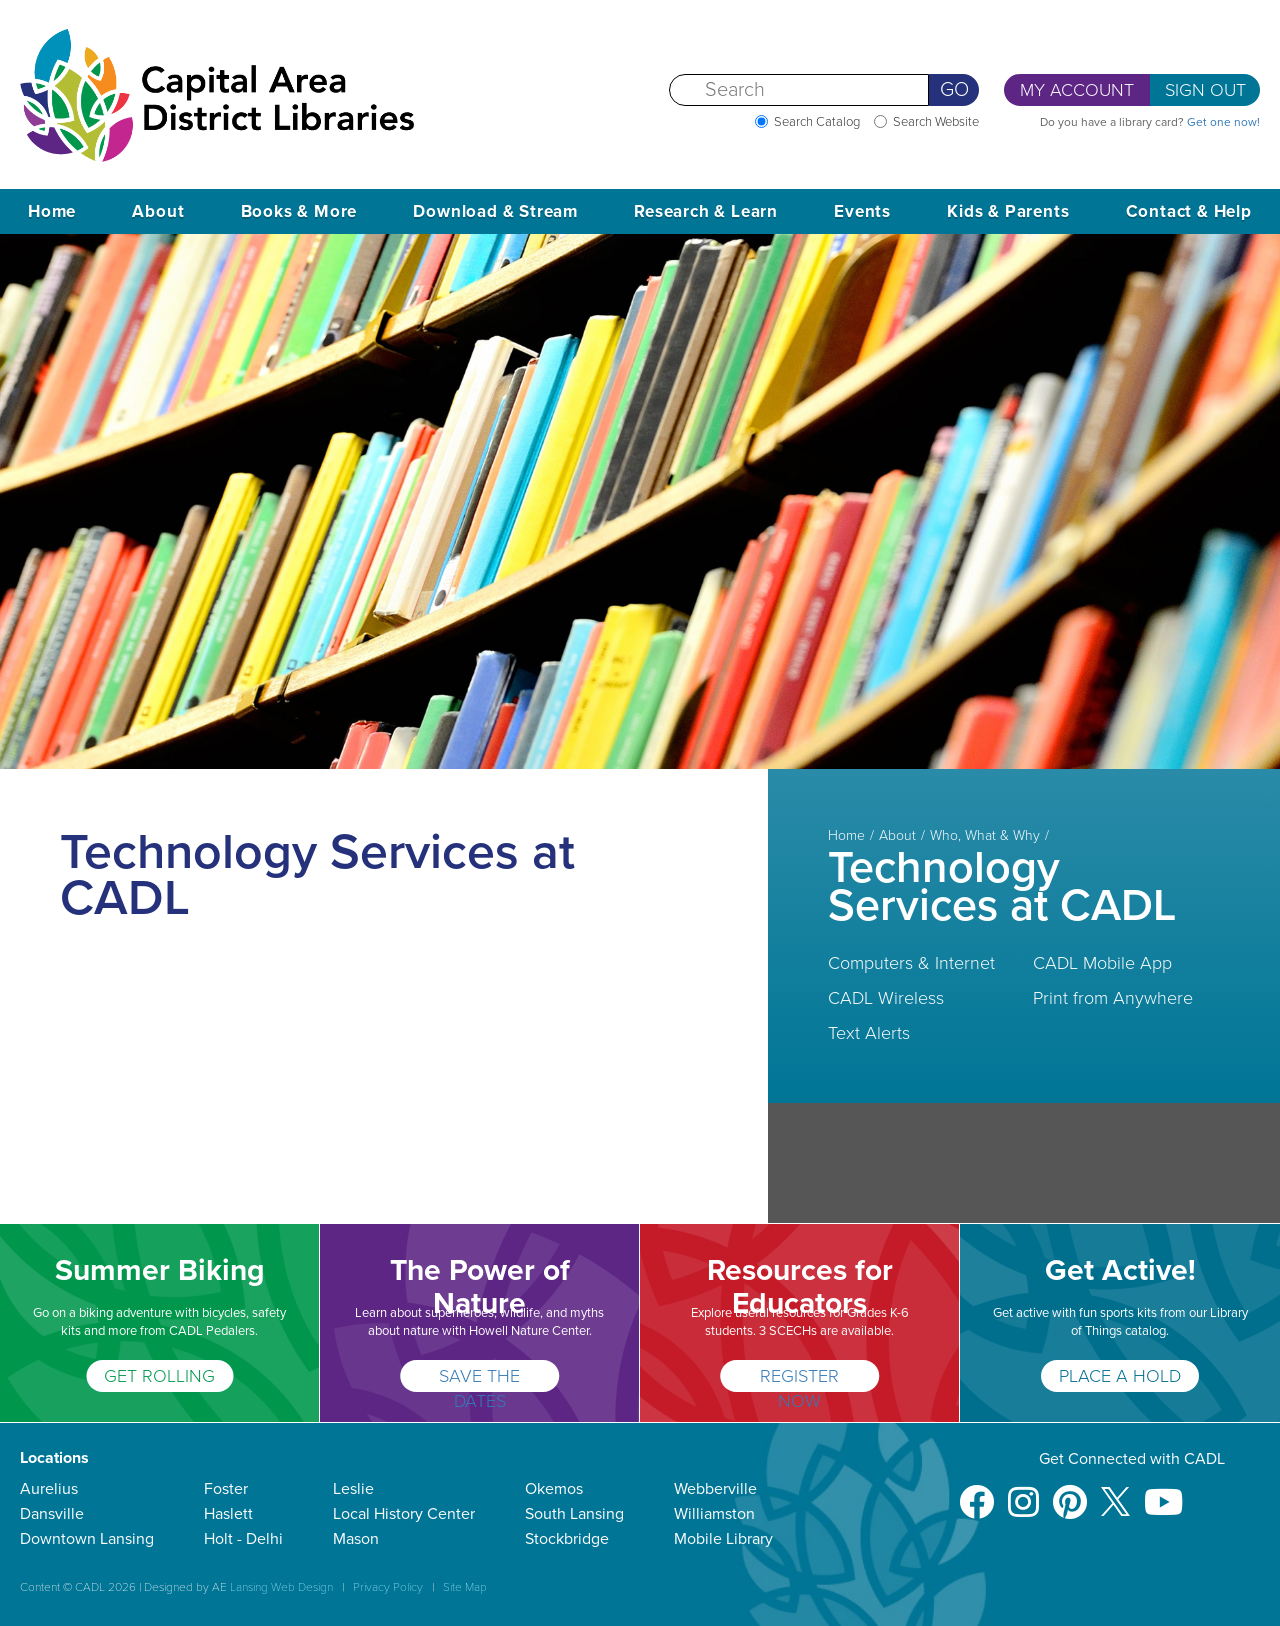 This screenshot has height=1626, width=1280. What do you see at coordinates (1077, 90) in the screenshot?
I see `My Account` at bounding box center [1077, 90].